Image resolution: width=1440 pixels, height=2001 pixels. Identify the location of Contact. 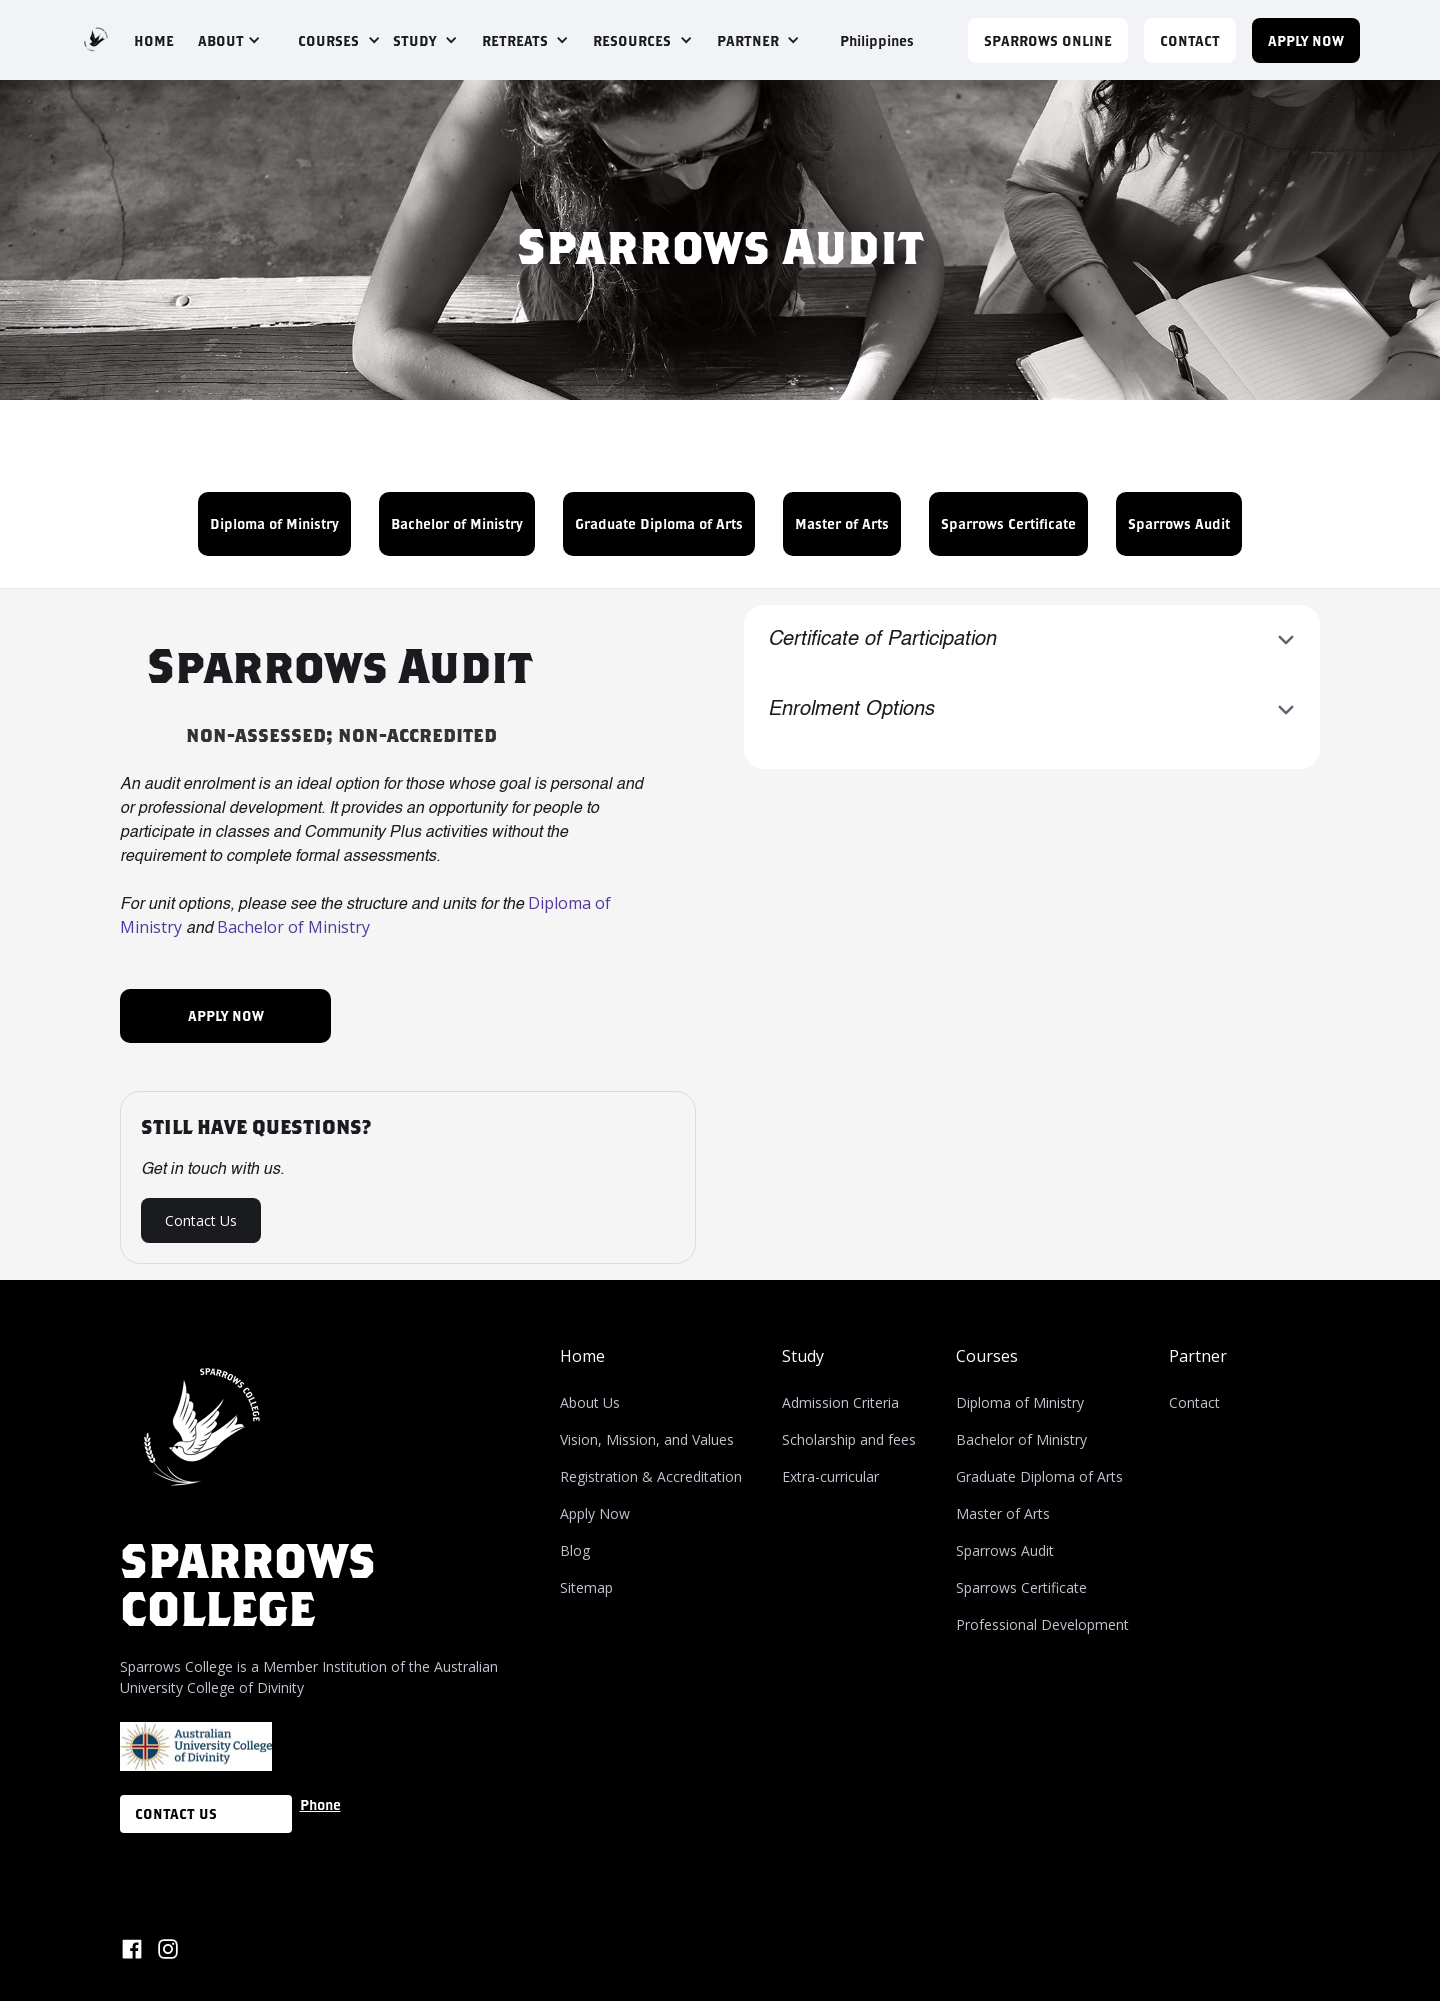
(1194, 1402).